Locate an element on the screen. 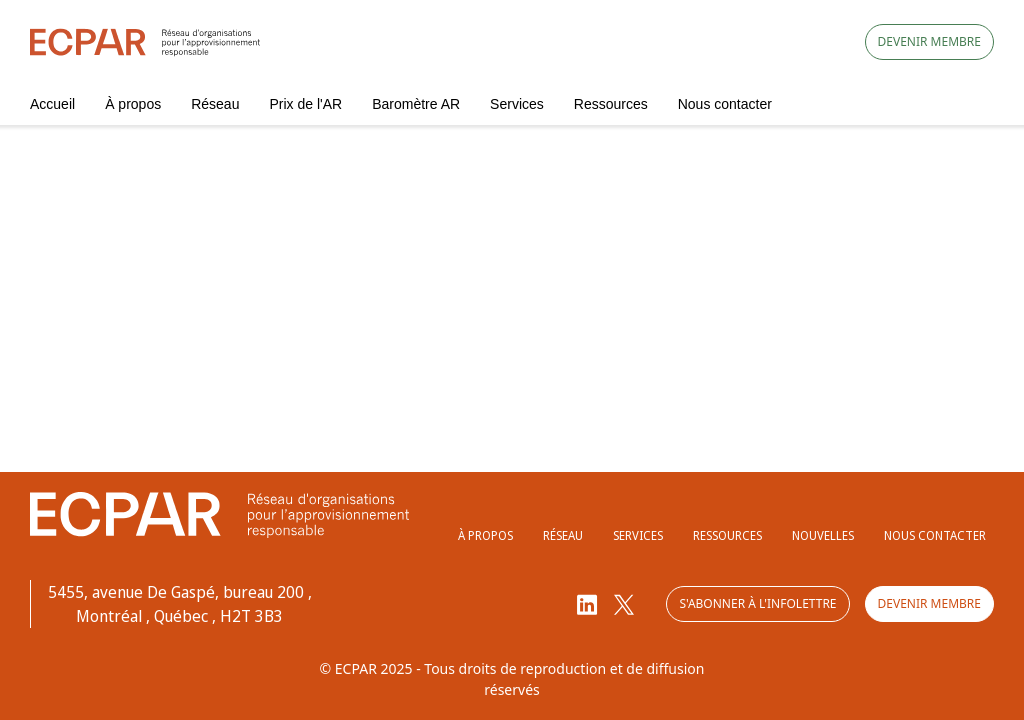  Nouvelles is located at coordinates (823, 535).